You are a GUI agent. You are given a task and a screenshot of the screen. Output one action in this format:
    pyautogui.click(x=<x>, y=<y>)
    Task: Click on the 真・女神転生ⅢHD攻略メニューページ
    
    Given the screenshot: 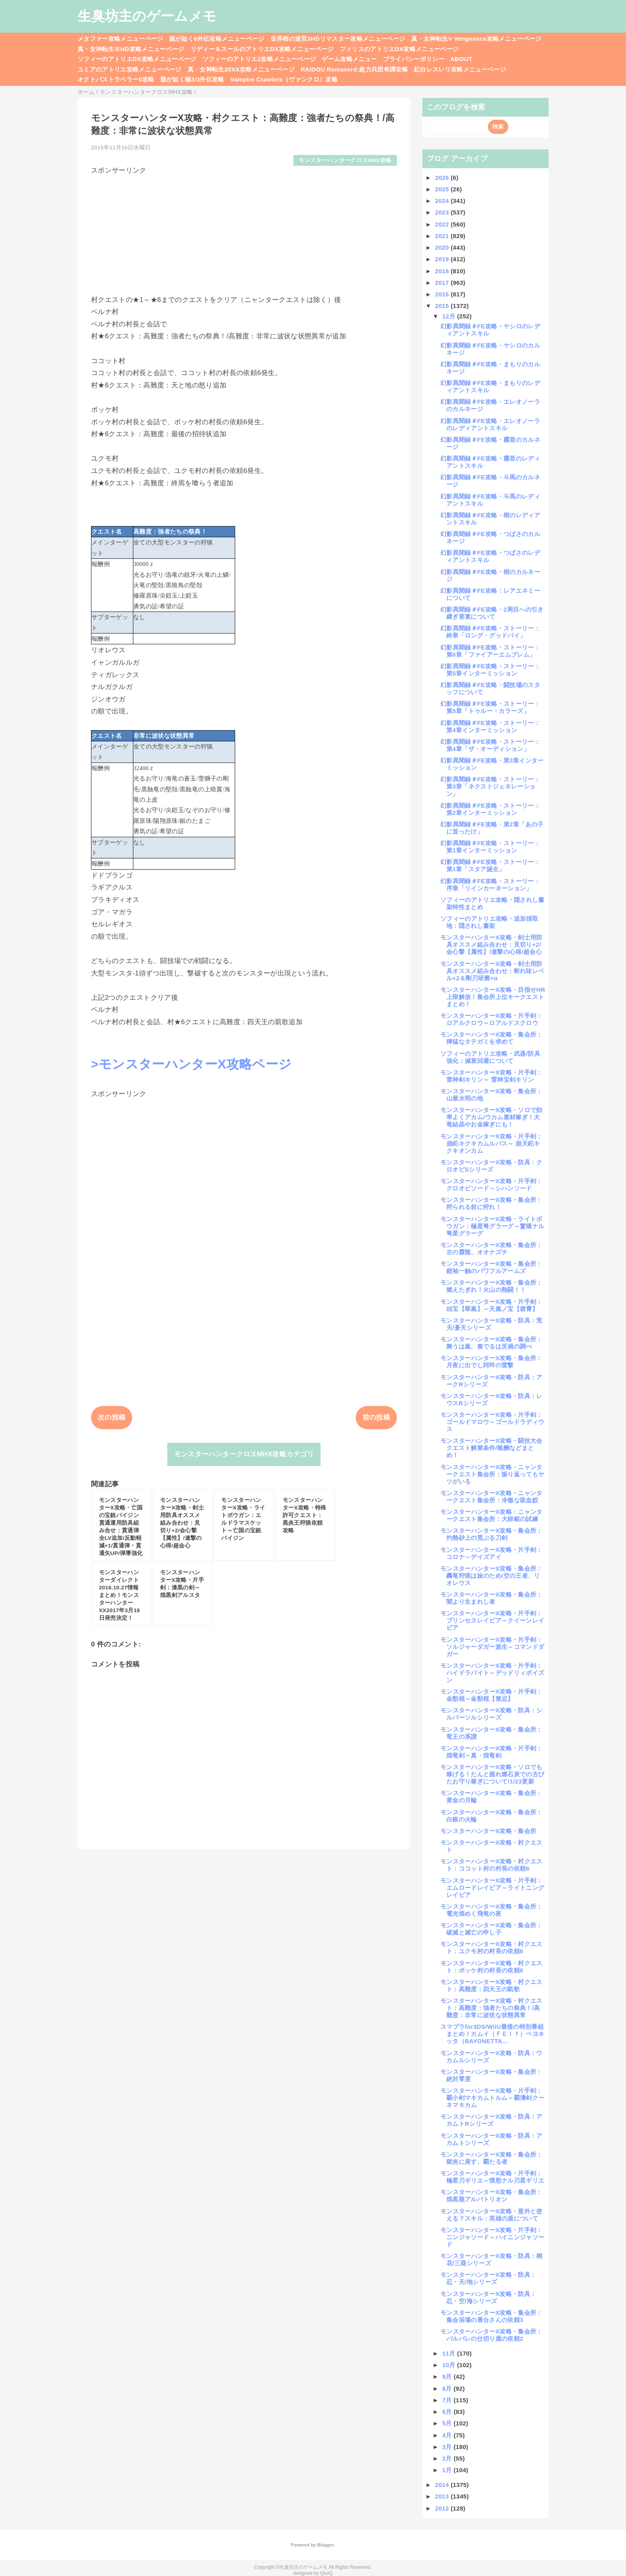 What is the action you would take?
    pyautogui.click(x=130, y=49)
    